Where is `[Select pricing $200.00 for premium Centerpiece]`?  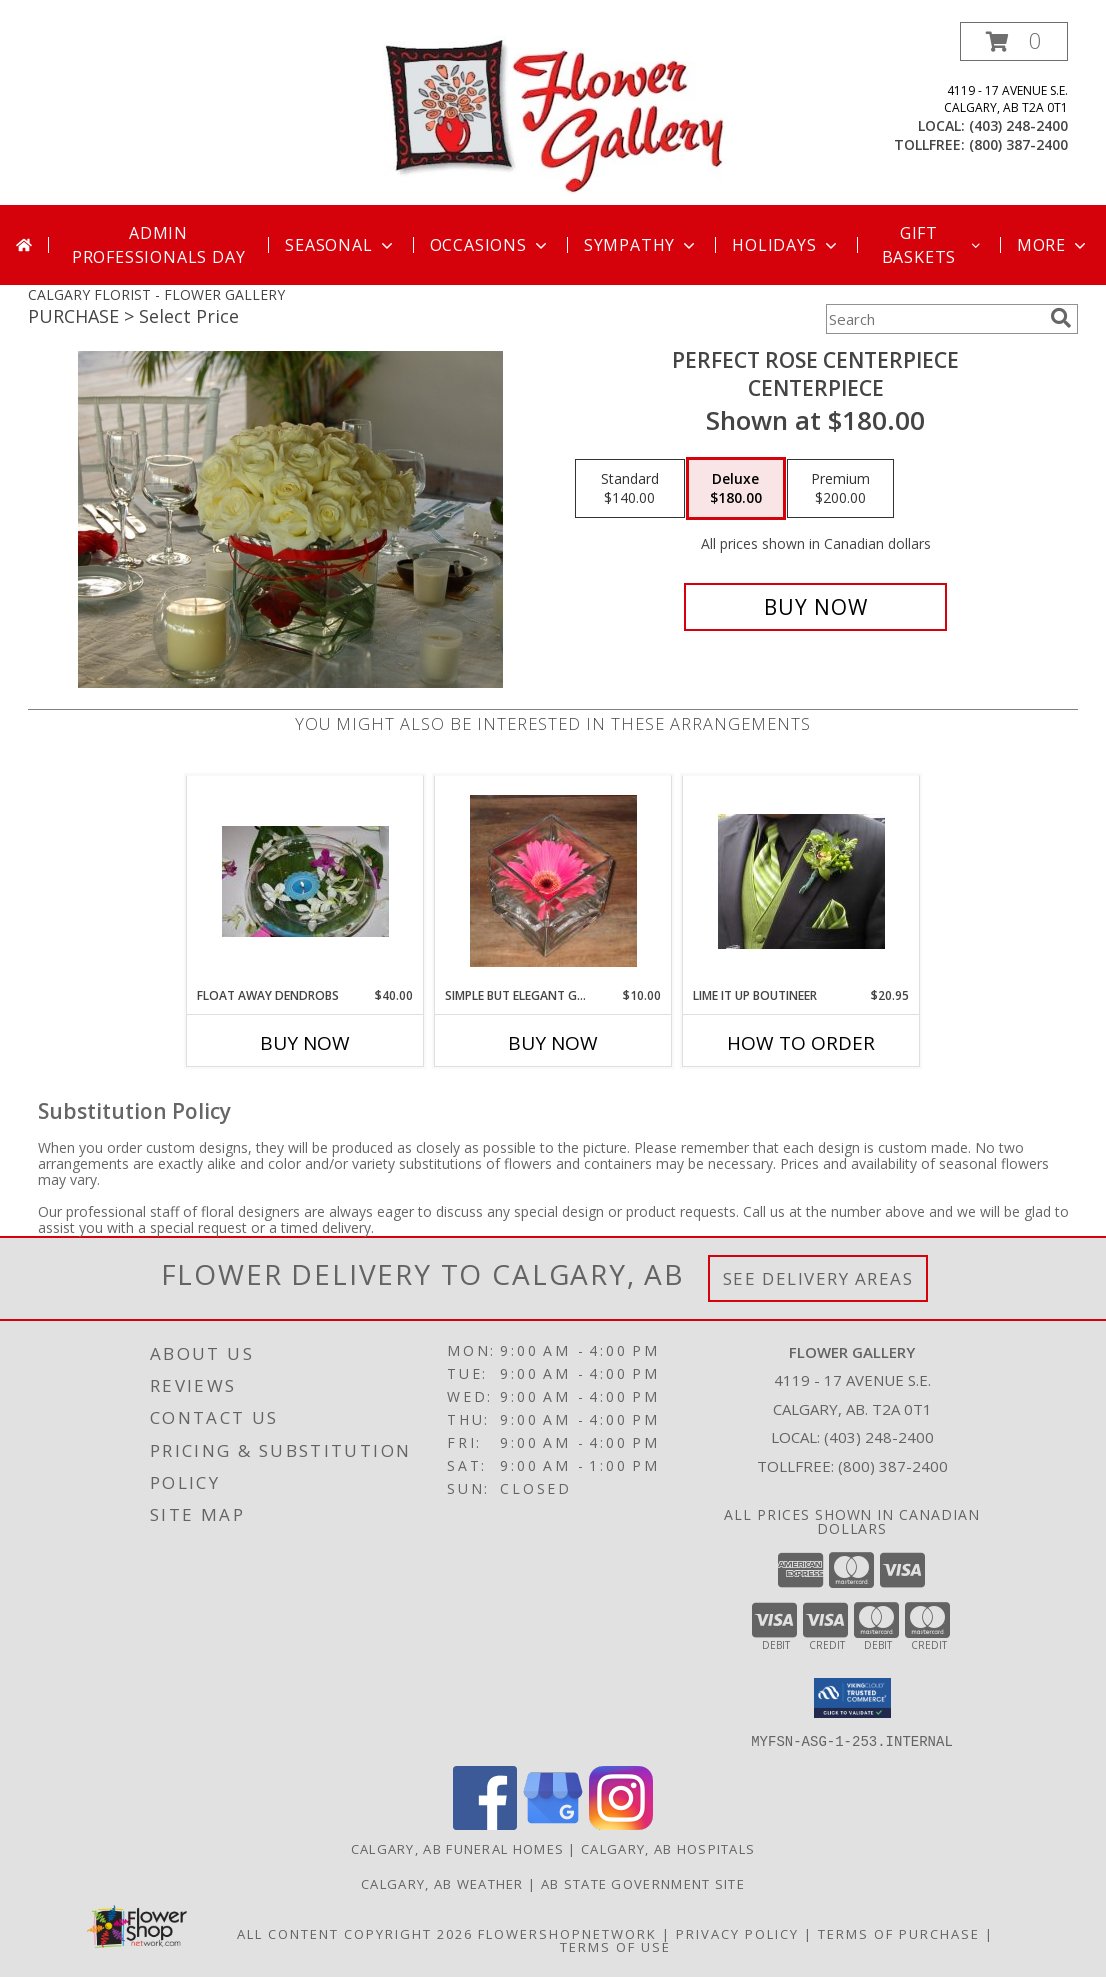 [Select pricing $200.00 for premium Centerpiece] is located at coordinates (840, 489).